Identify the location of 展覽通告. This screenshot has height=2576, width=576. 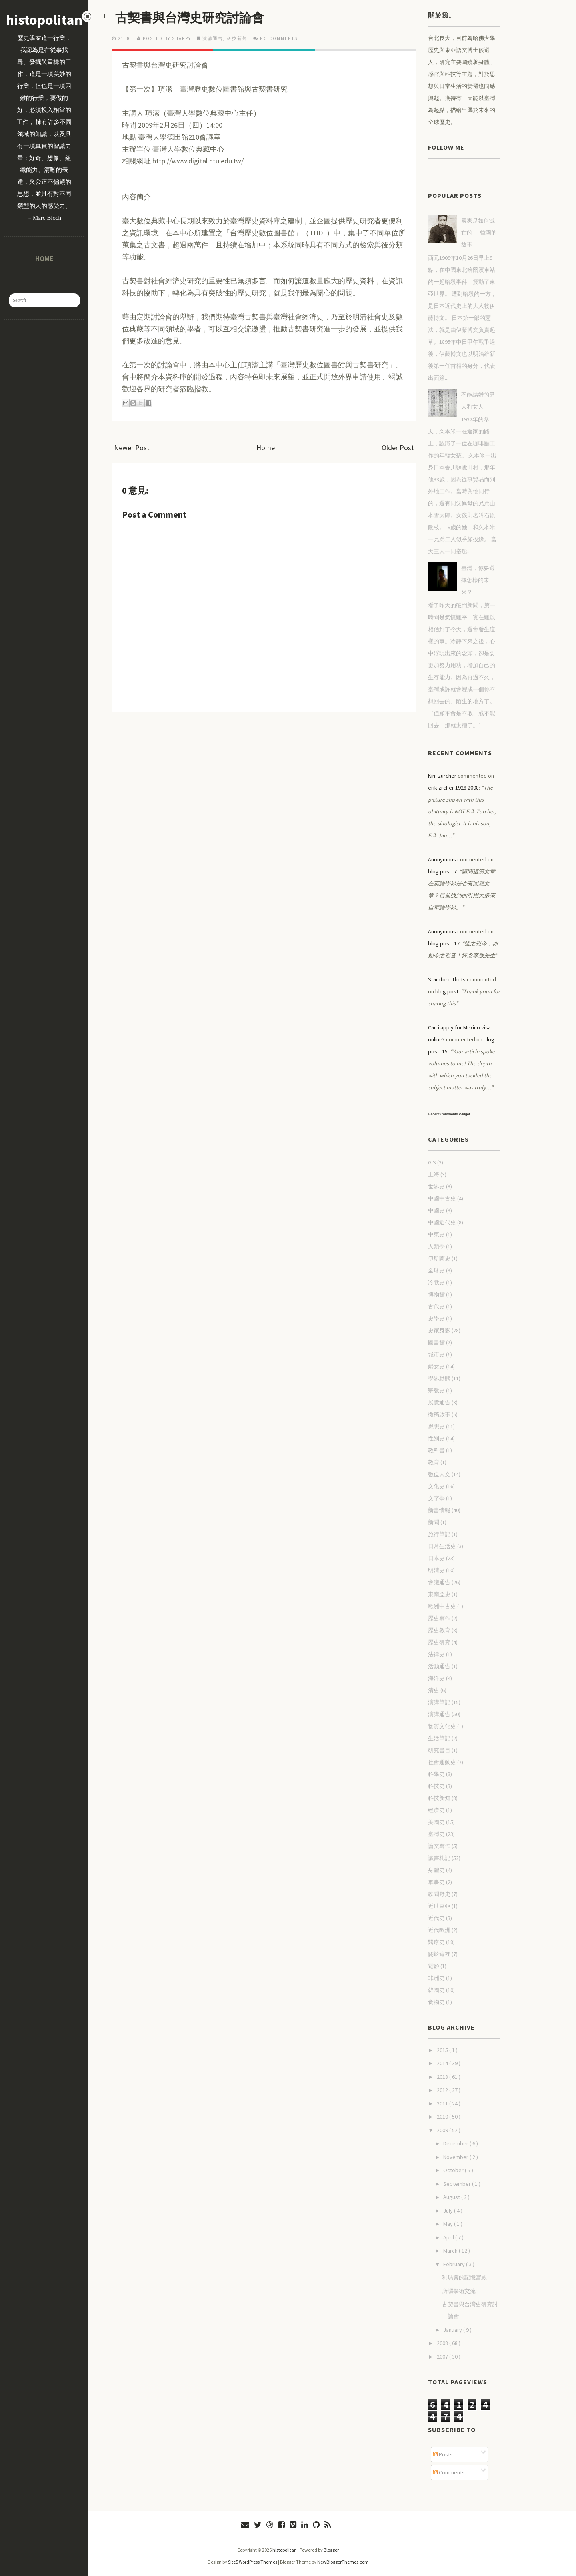
(439, 1402).